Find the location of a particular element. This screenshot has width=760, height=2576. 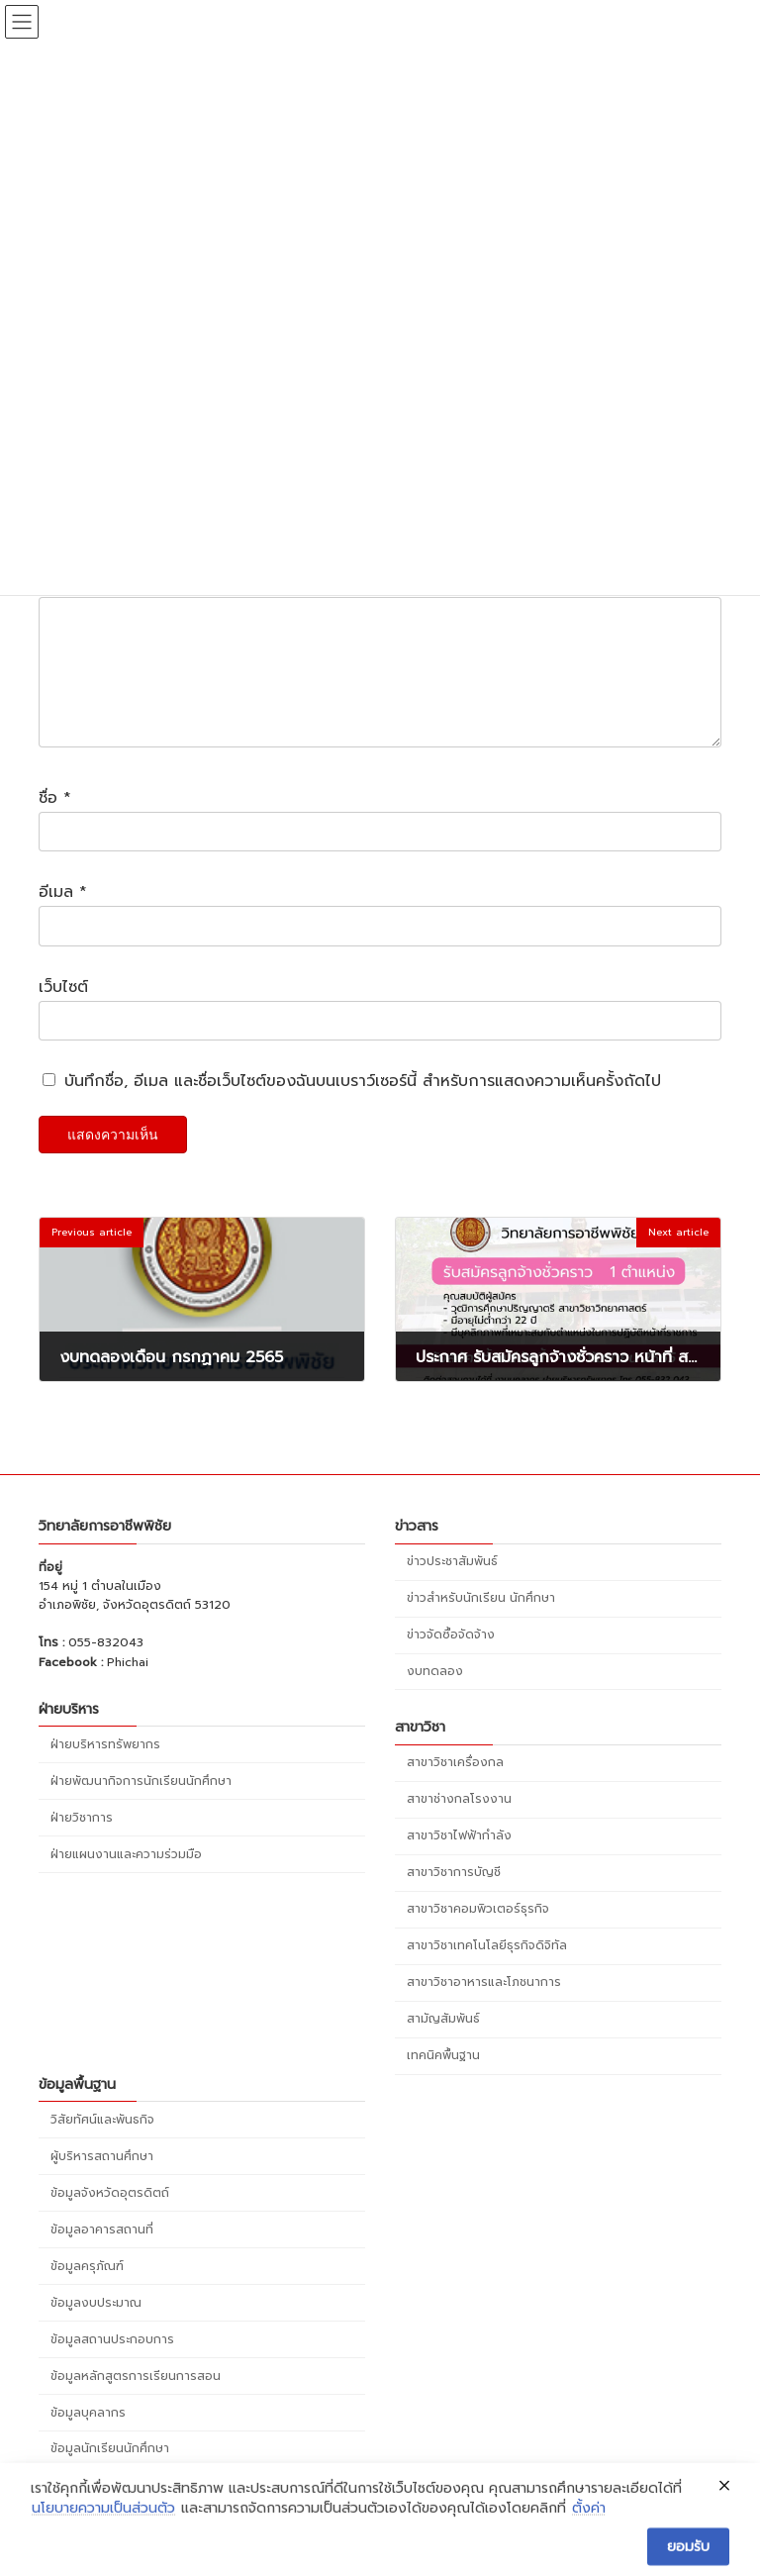

เทคนิคพื้นฐาน is located at coordinates (443, 2079).